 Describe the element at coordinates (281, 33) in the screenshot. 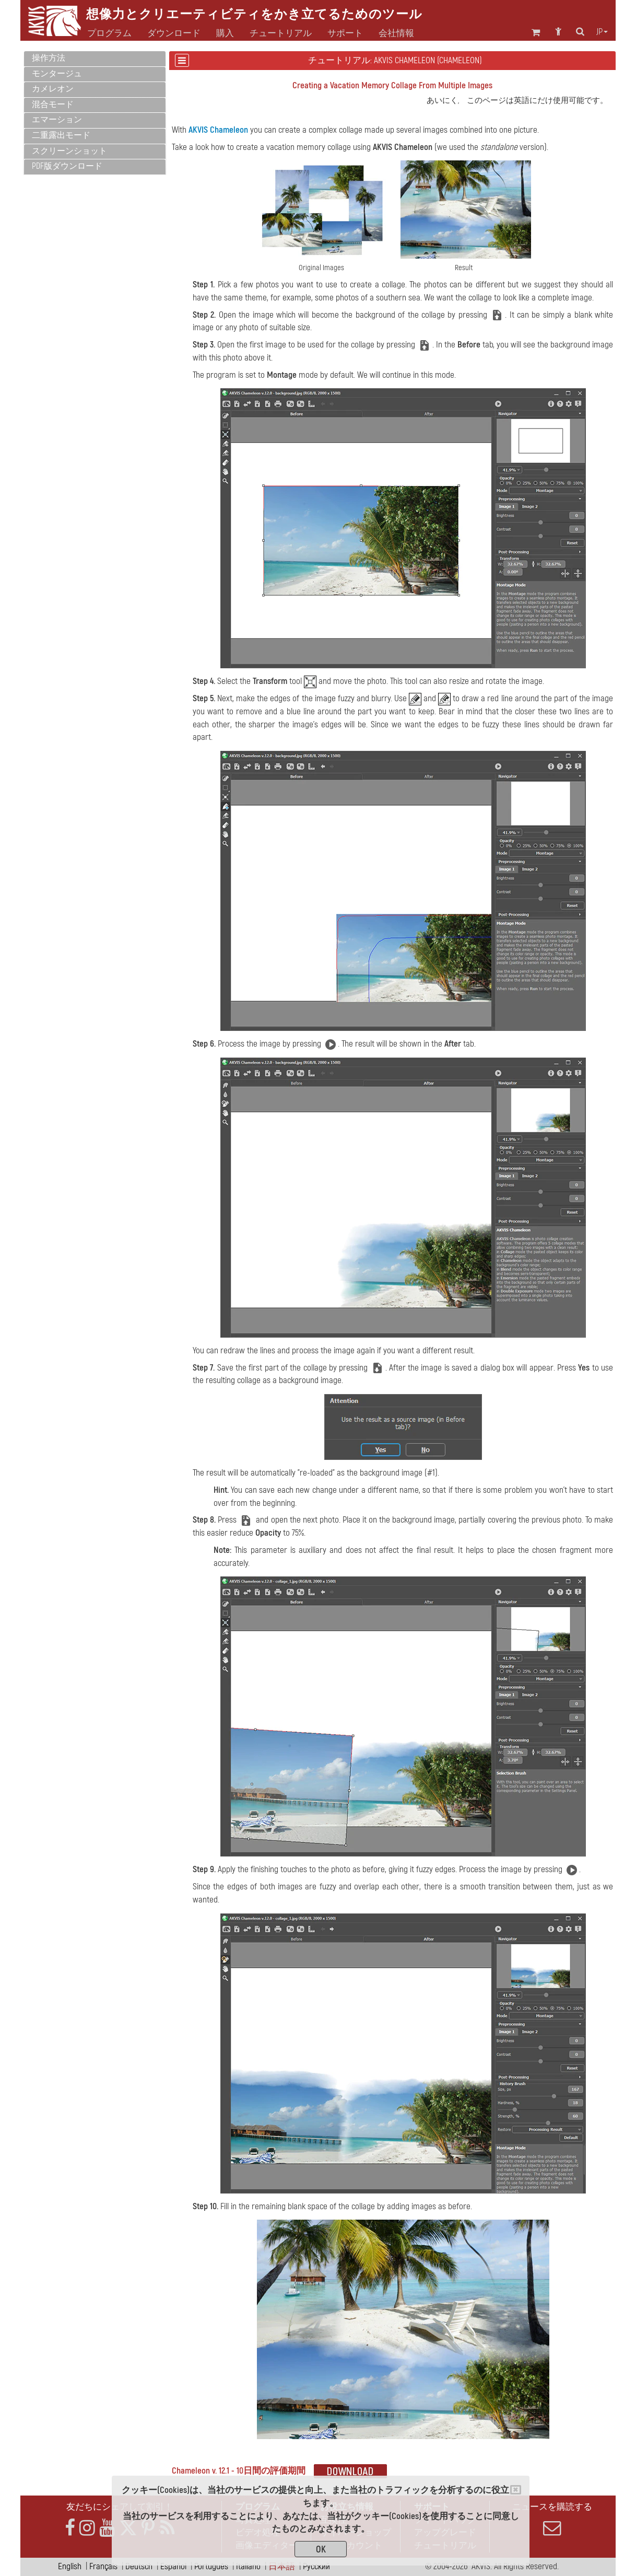

I see `チュートリアル [button]` at that location.